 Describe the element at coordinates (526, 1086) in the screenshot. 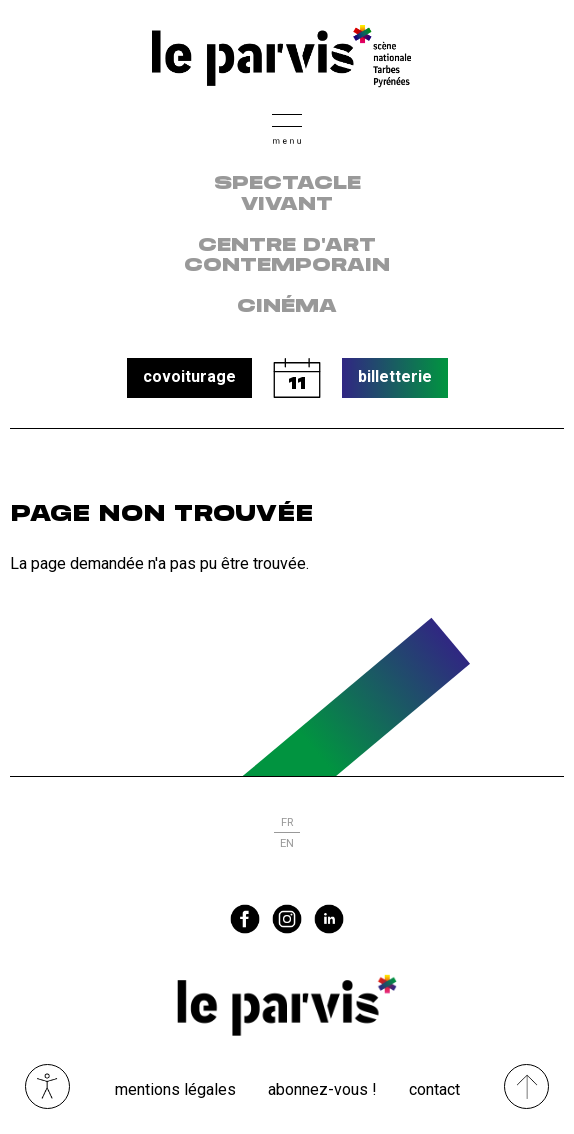

I see `[Remonter directement en haut du site]` at that location.